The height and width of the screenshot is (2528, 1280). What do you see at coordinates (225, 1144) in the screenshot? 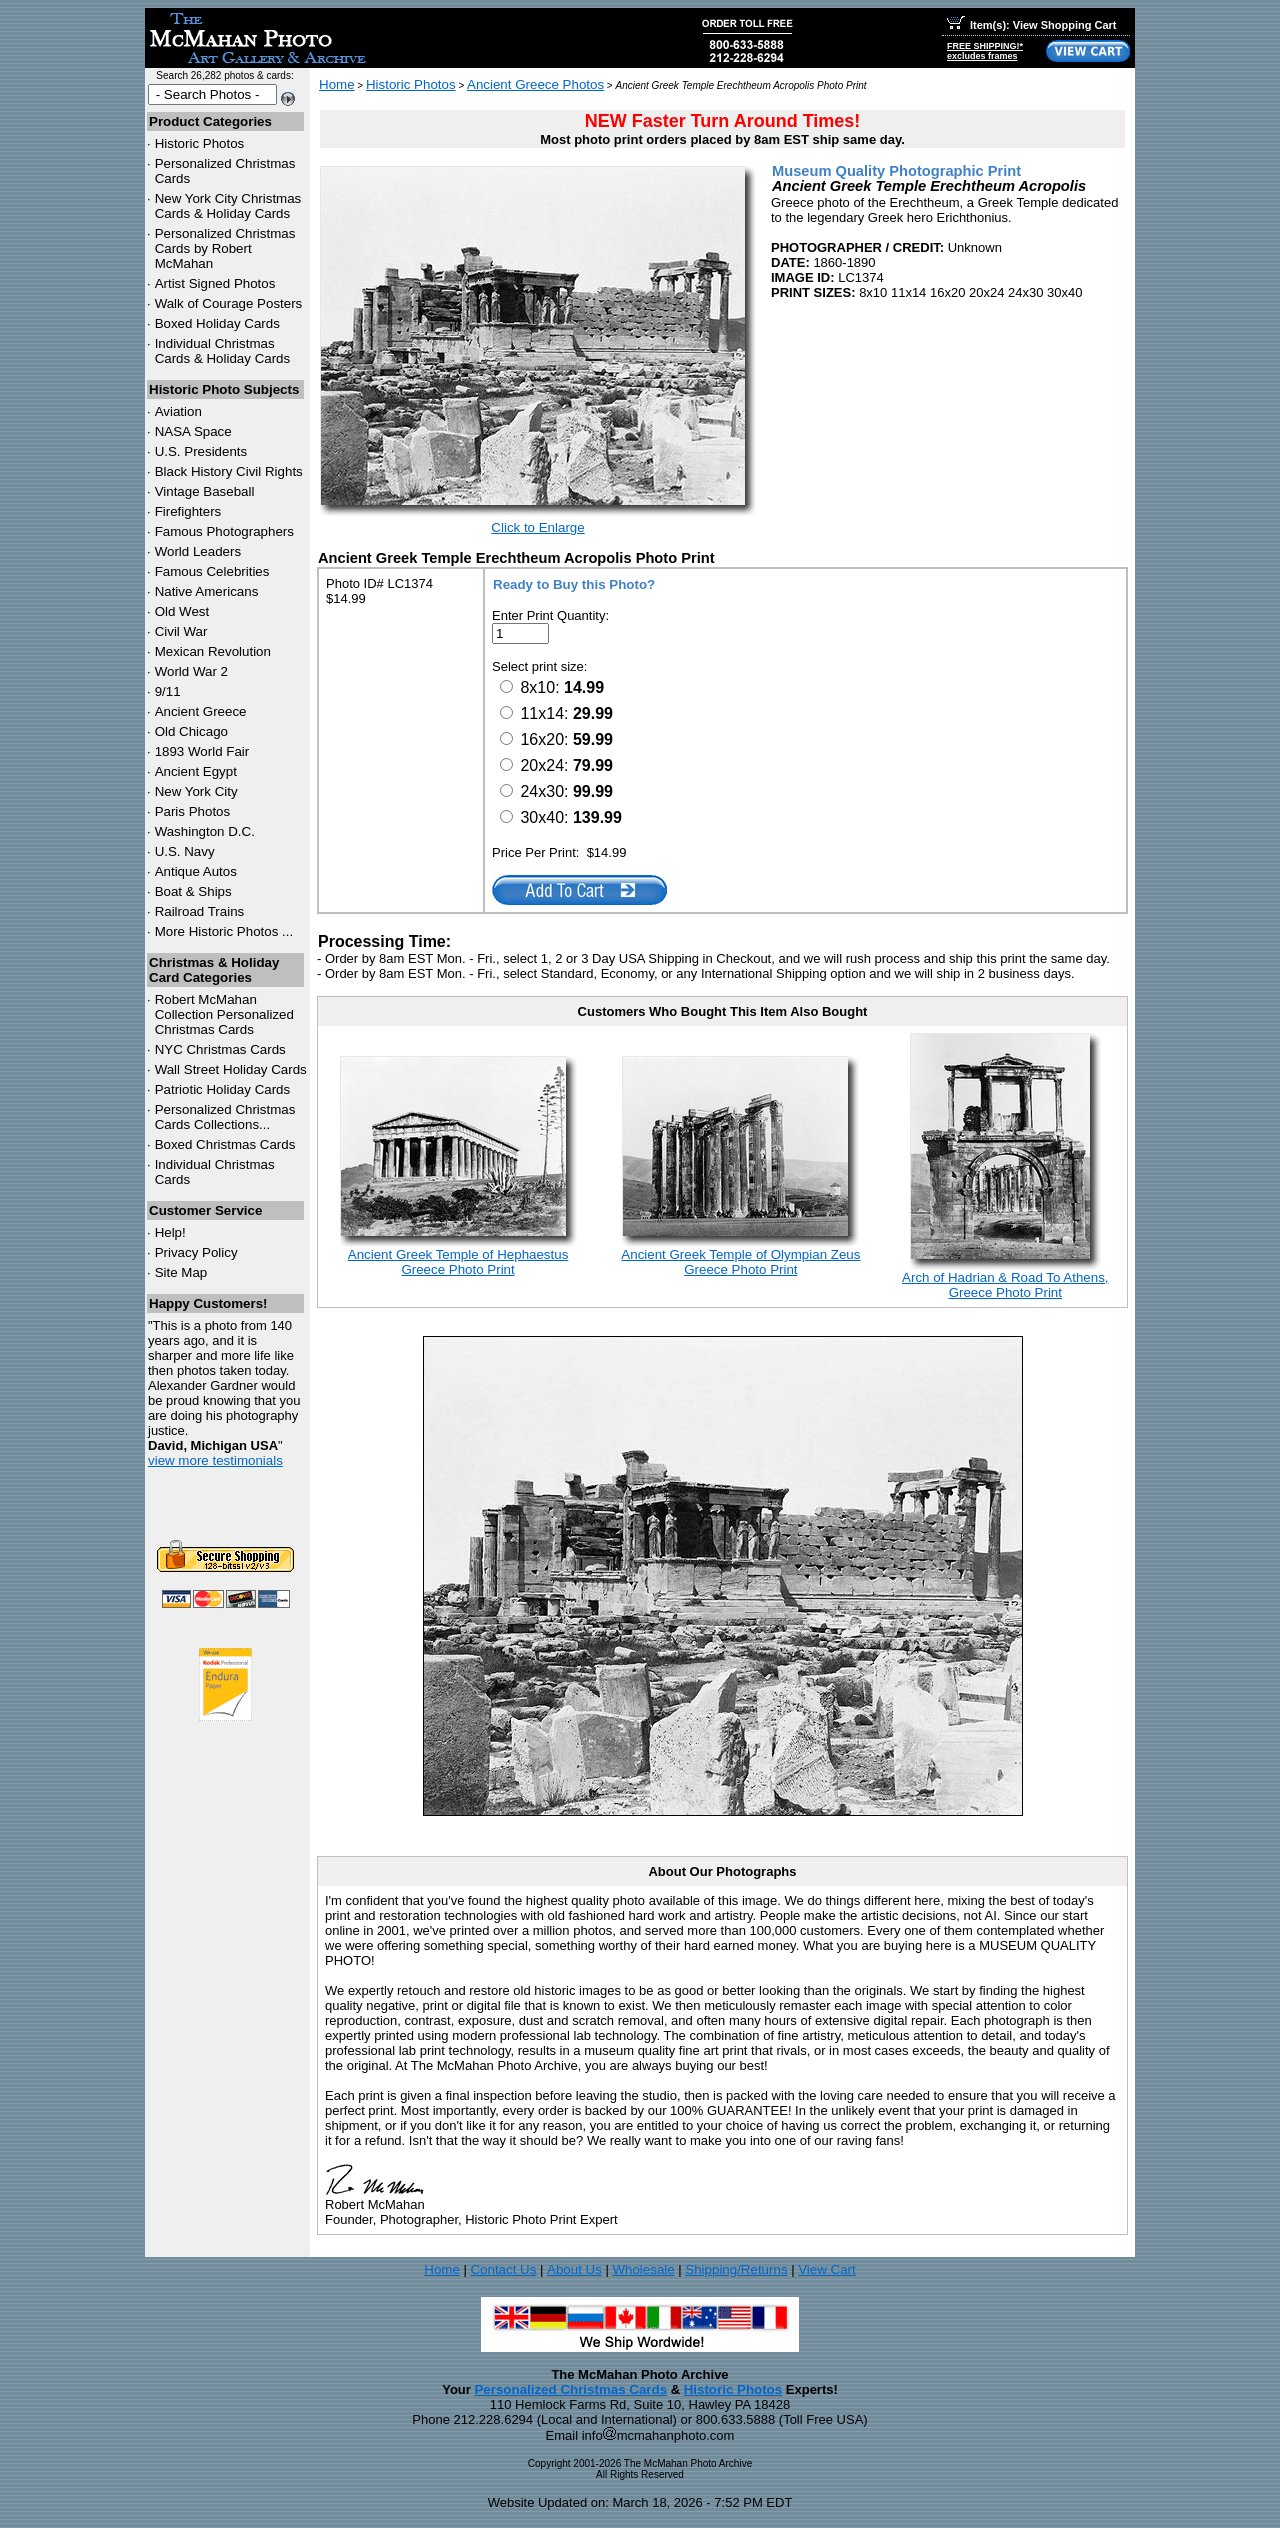
I see `Boxed Christmas Cards` at bounding box center [225, 1144].